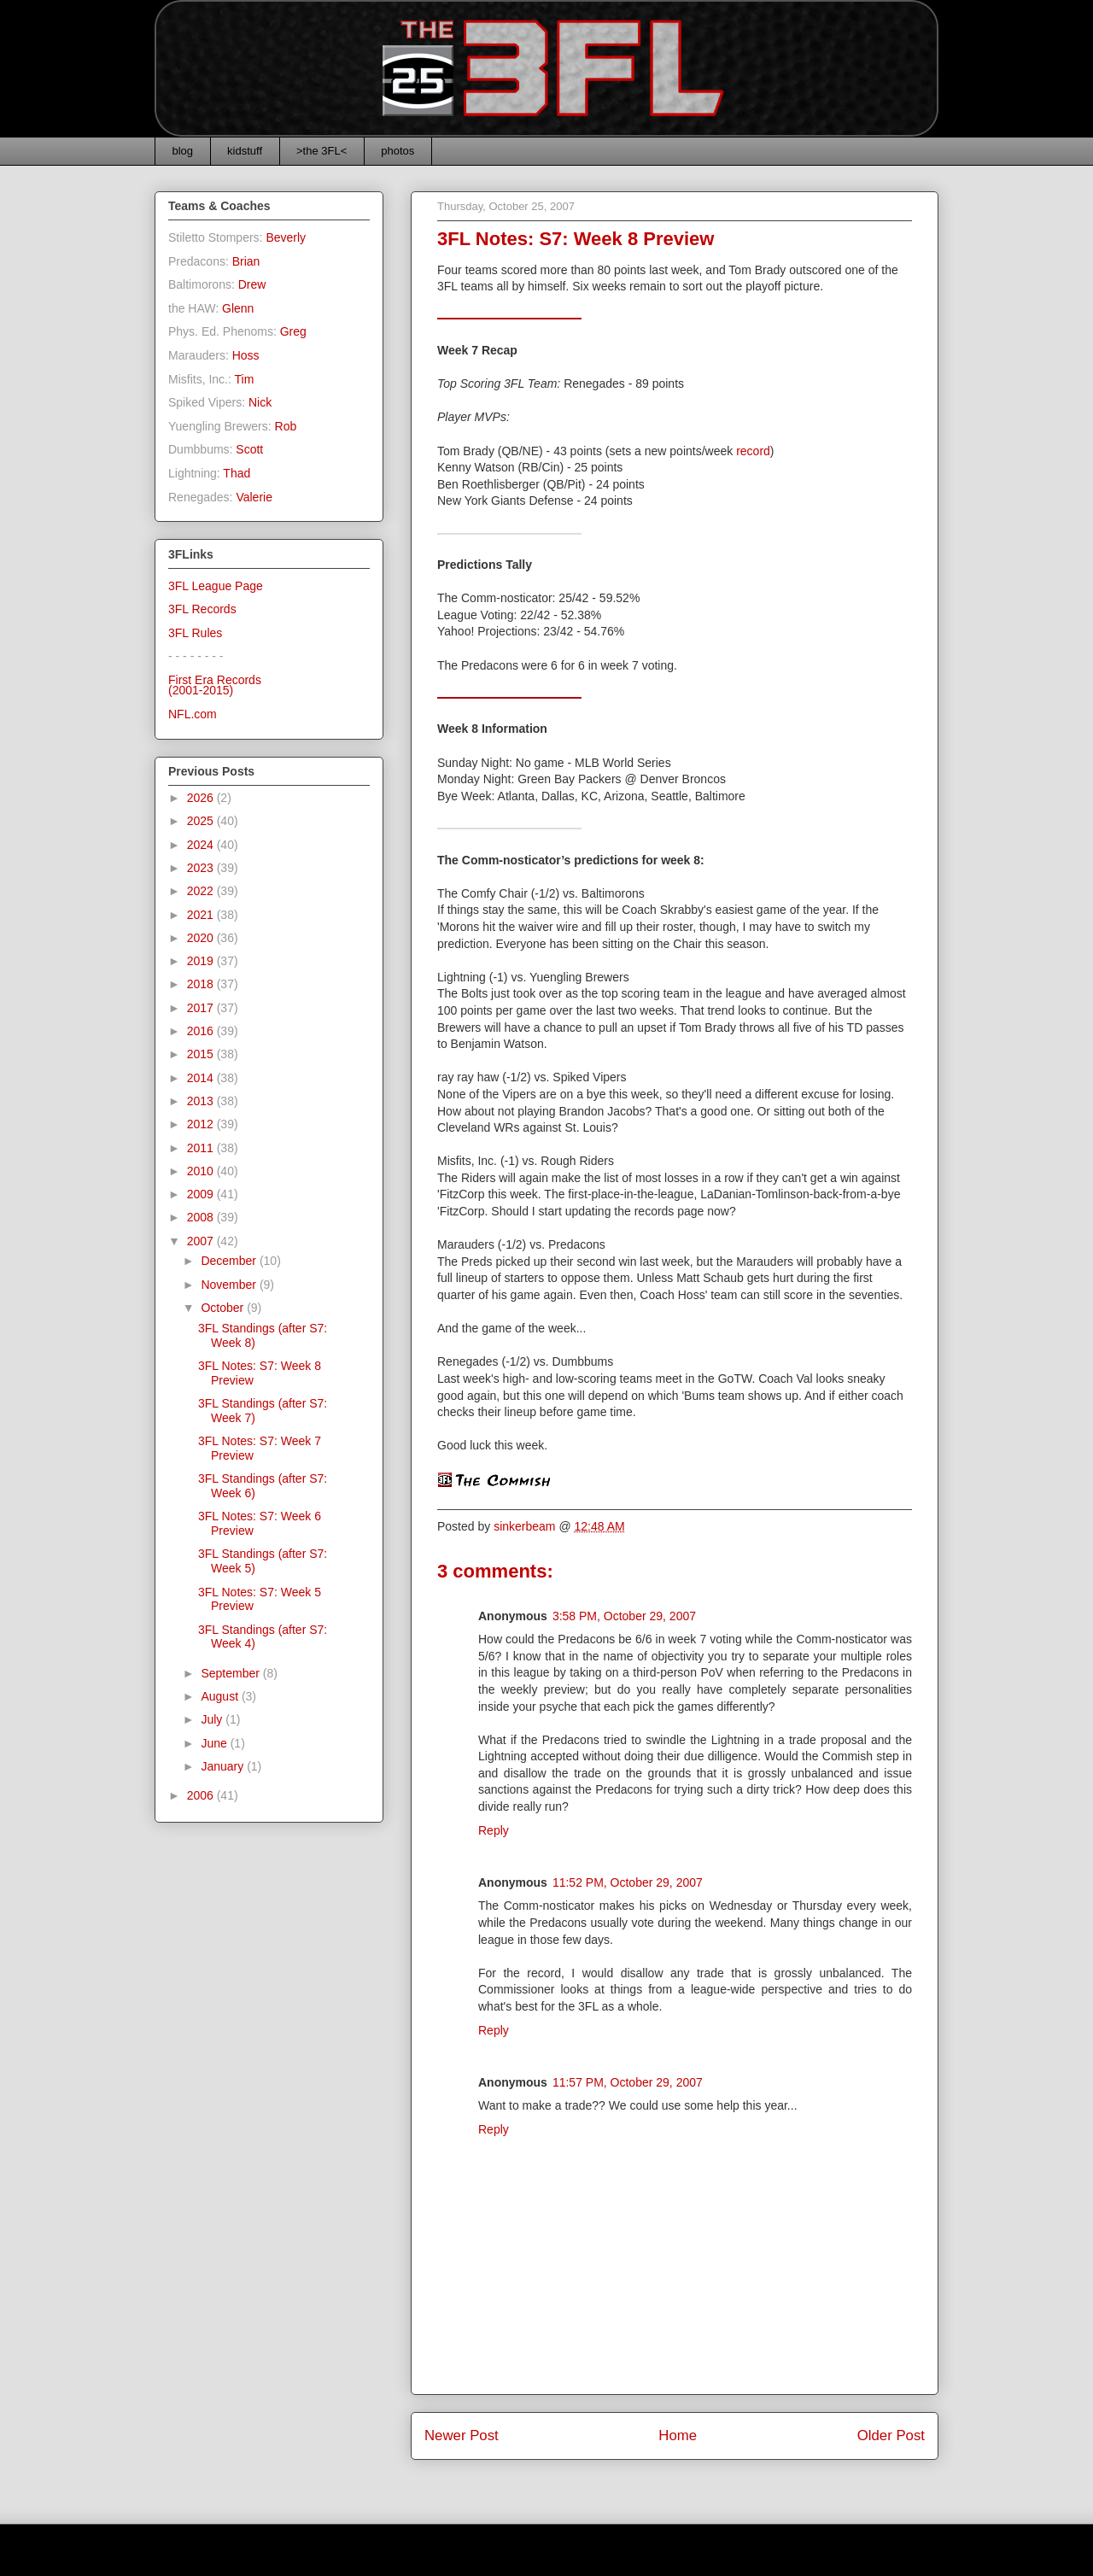 The image size is (1093, 2576). I want to click on Scott, so click(249, 449).